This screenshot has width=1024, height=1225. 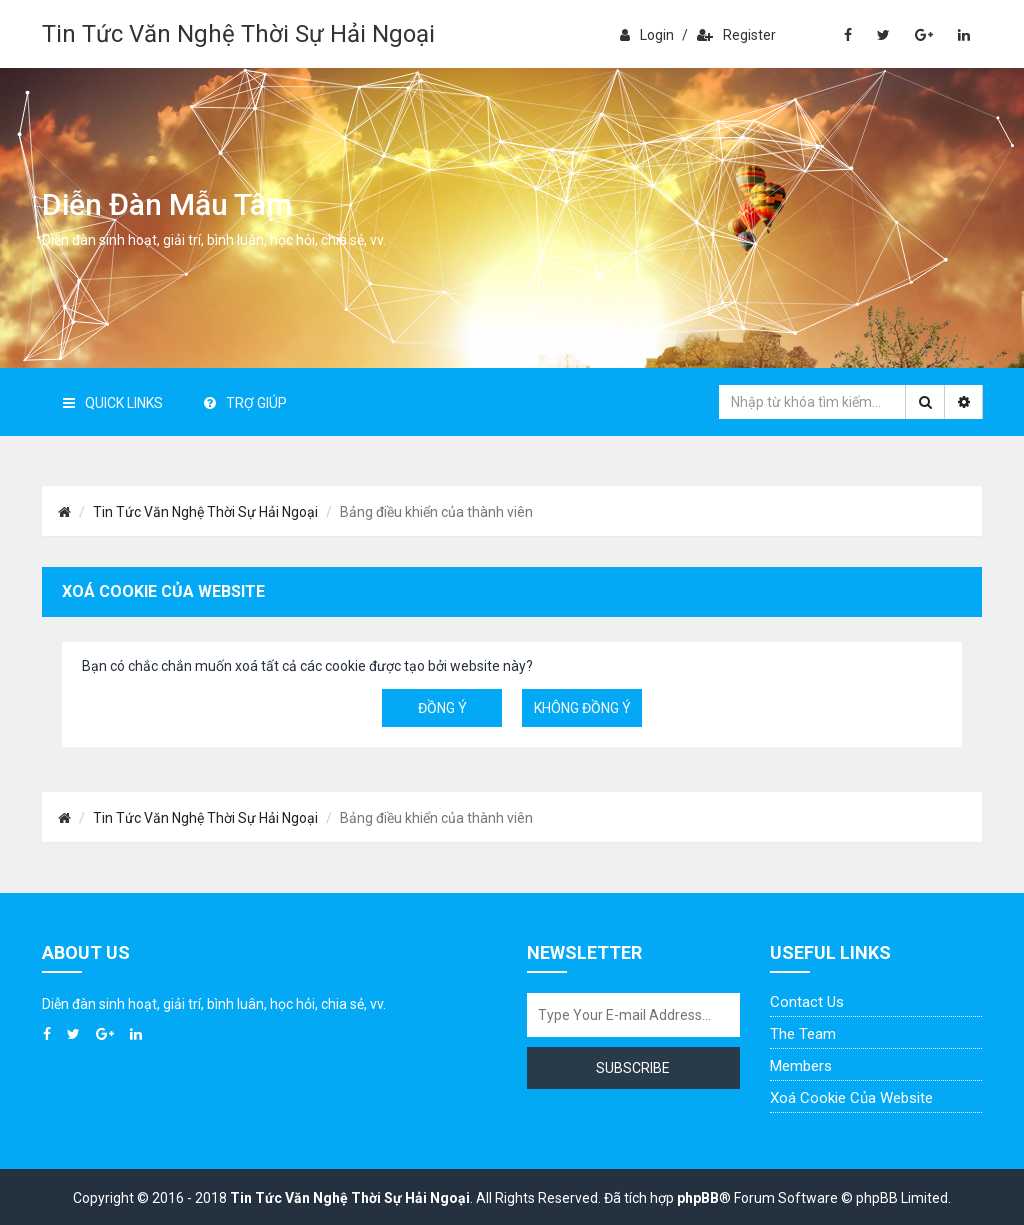 What do you see at coordinates (803, 1034) in the screenshot?
I see `The Team` at bounding box center [803, 1034].